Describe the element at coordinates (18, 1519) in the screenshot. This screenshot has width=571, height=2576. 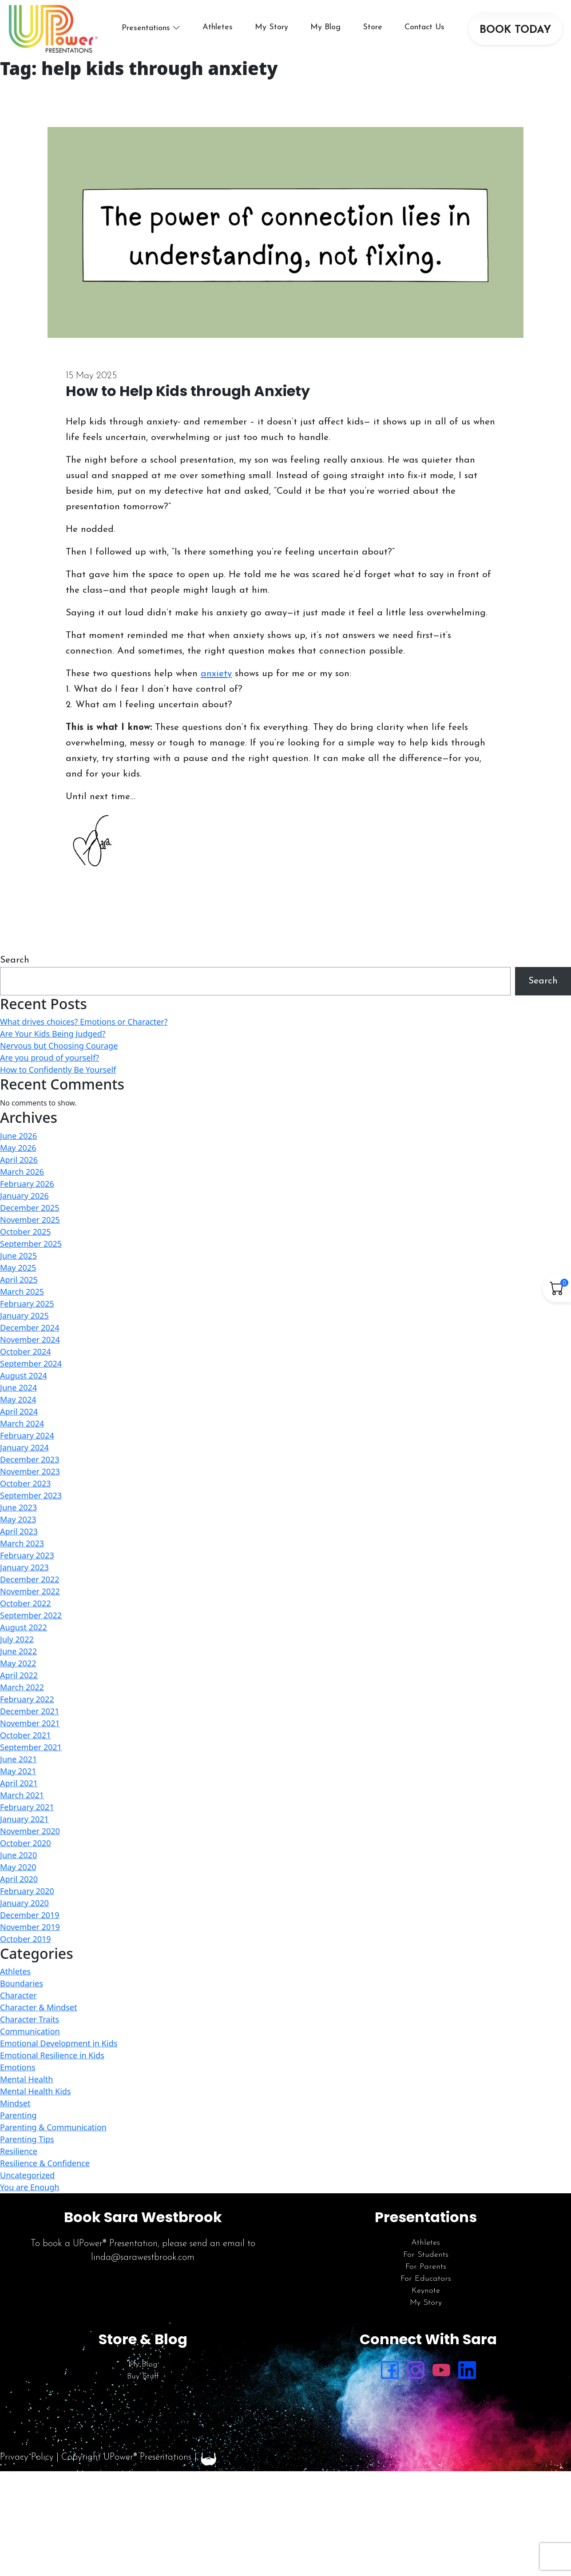
I see `May 2023` at that location.